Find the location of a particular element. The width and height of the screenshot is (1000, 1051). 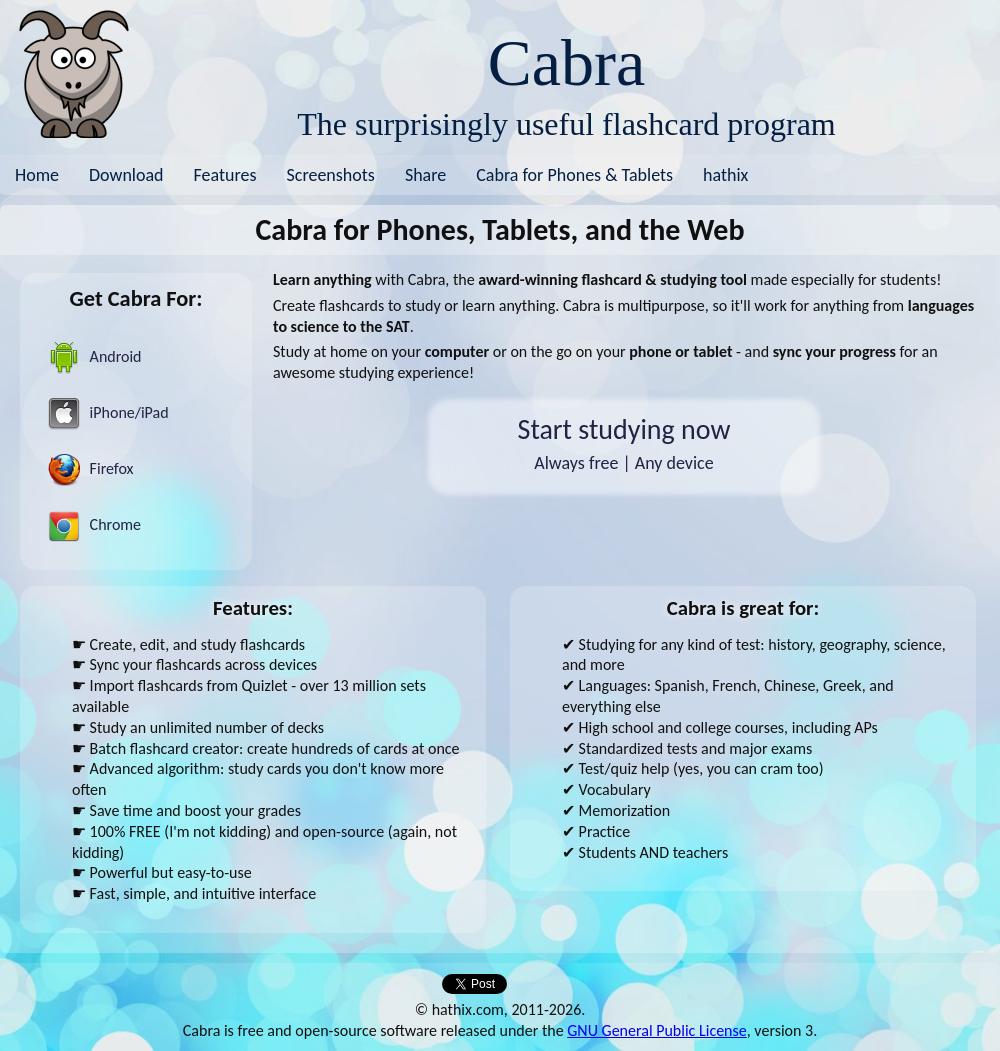

Features is located at coordinates (225, 175).